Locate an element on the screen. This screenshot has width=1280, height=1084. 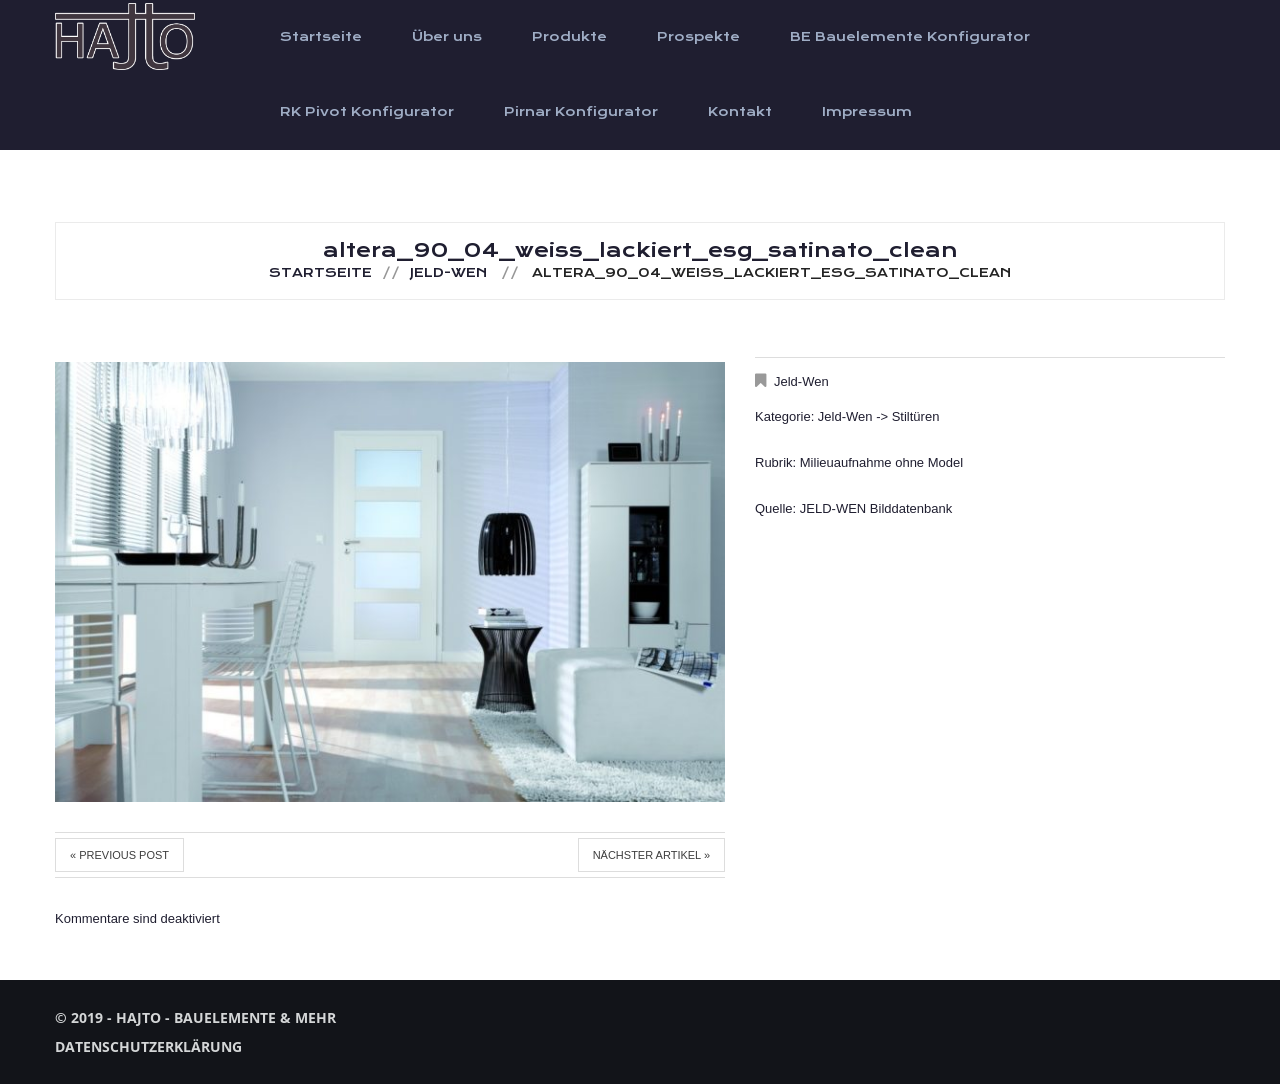
Nächster Artikel » is located at coordinates (651, 855).